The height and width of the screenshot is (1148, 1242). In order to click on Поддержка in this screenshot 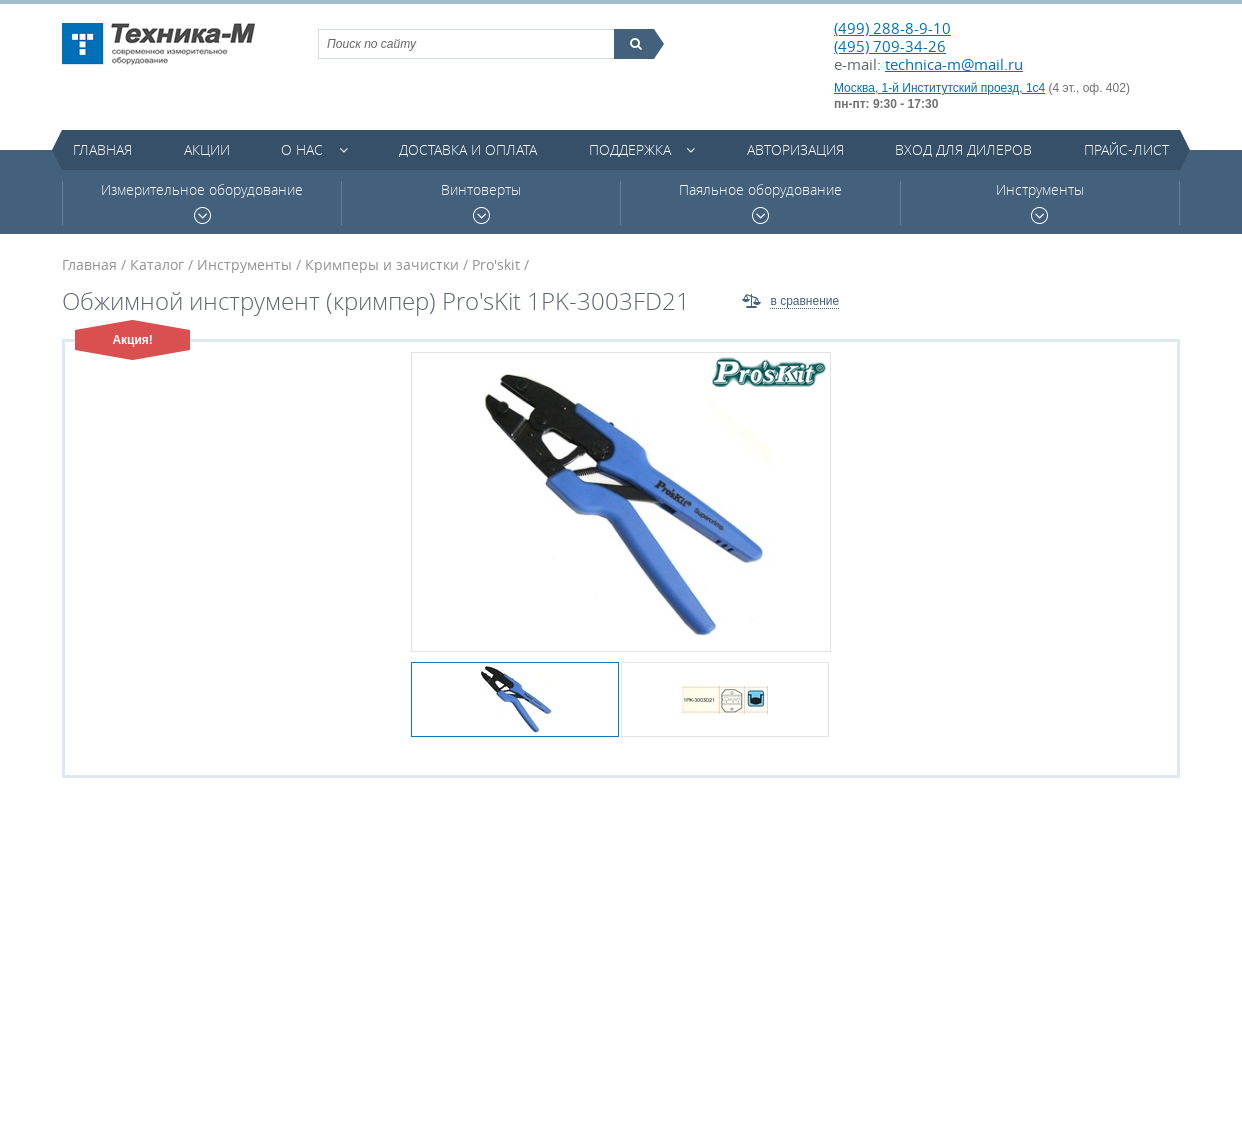, I will do `click(630, 149)`.